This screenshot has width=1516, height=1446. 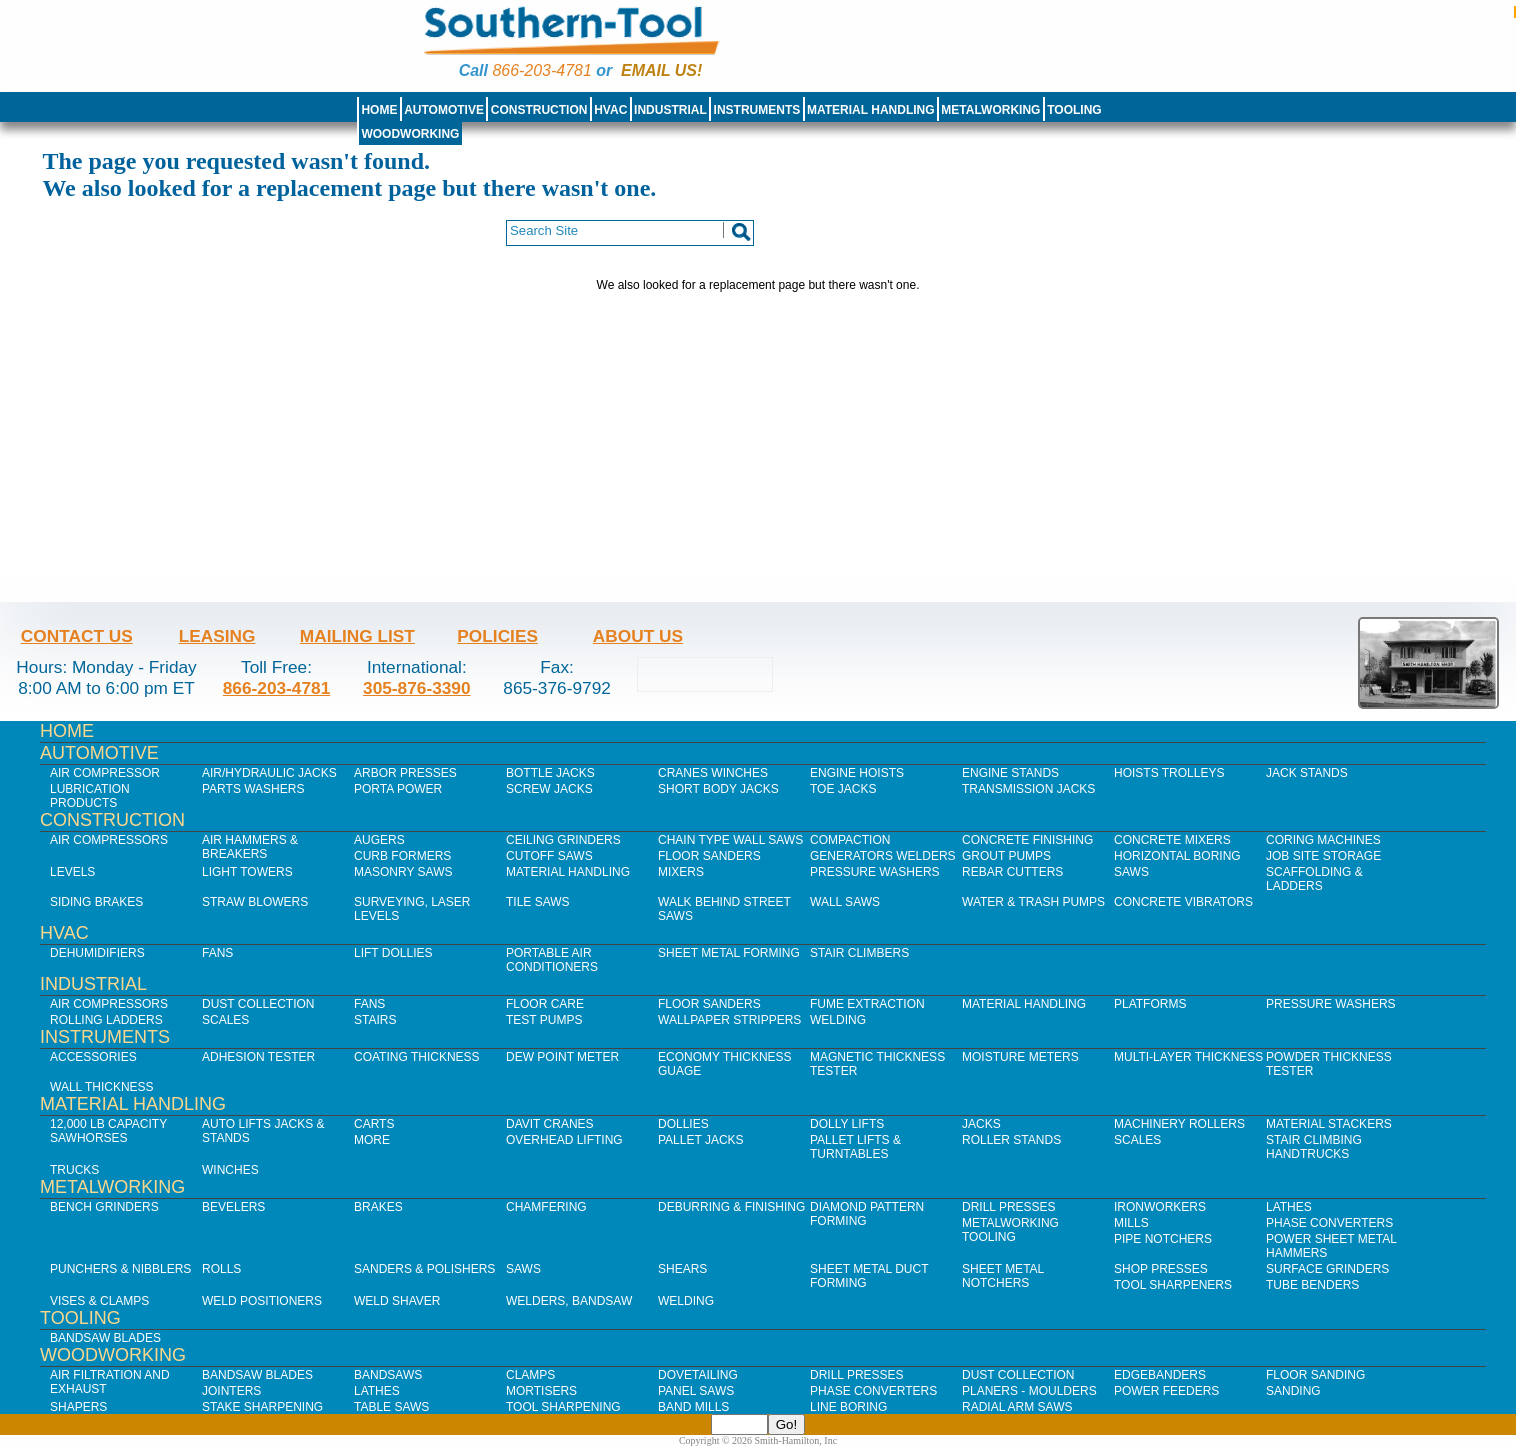 What do you see at coordinates (388, 1375) in the screenshot?
I see `Bandsaws` at bounding box center [388, 1375].